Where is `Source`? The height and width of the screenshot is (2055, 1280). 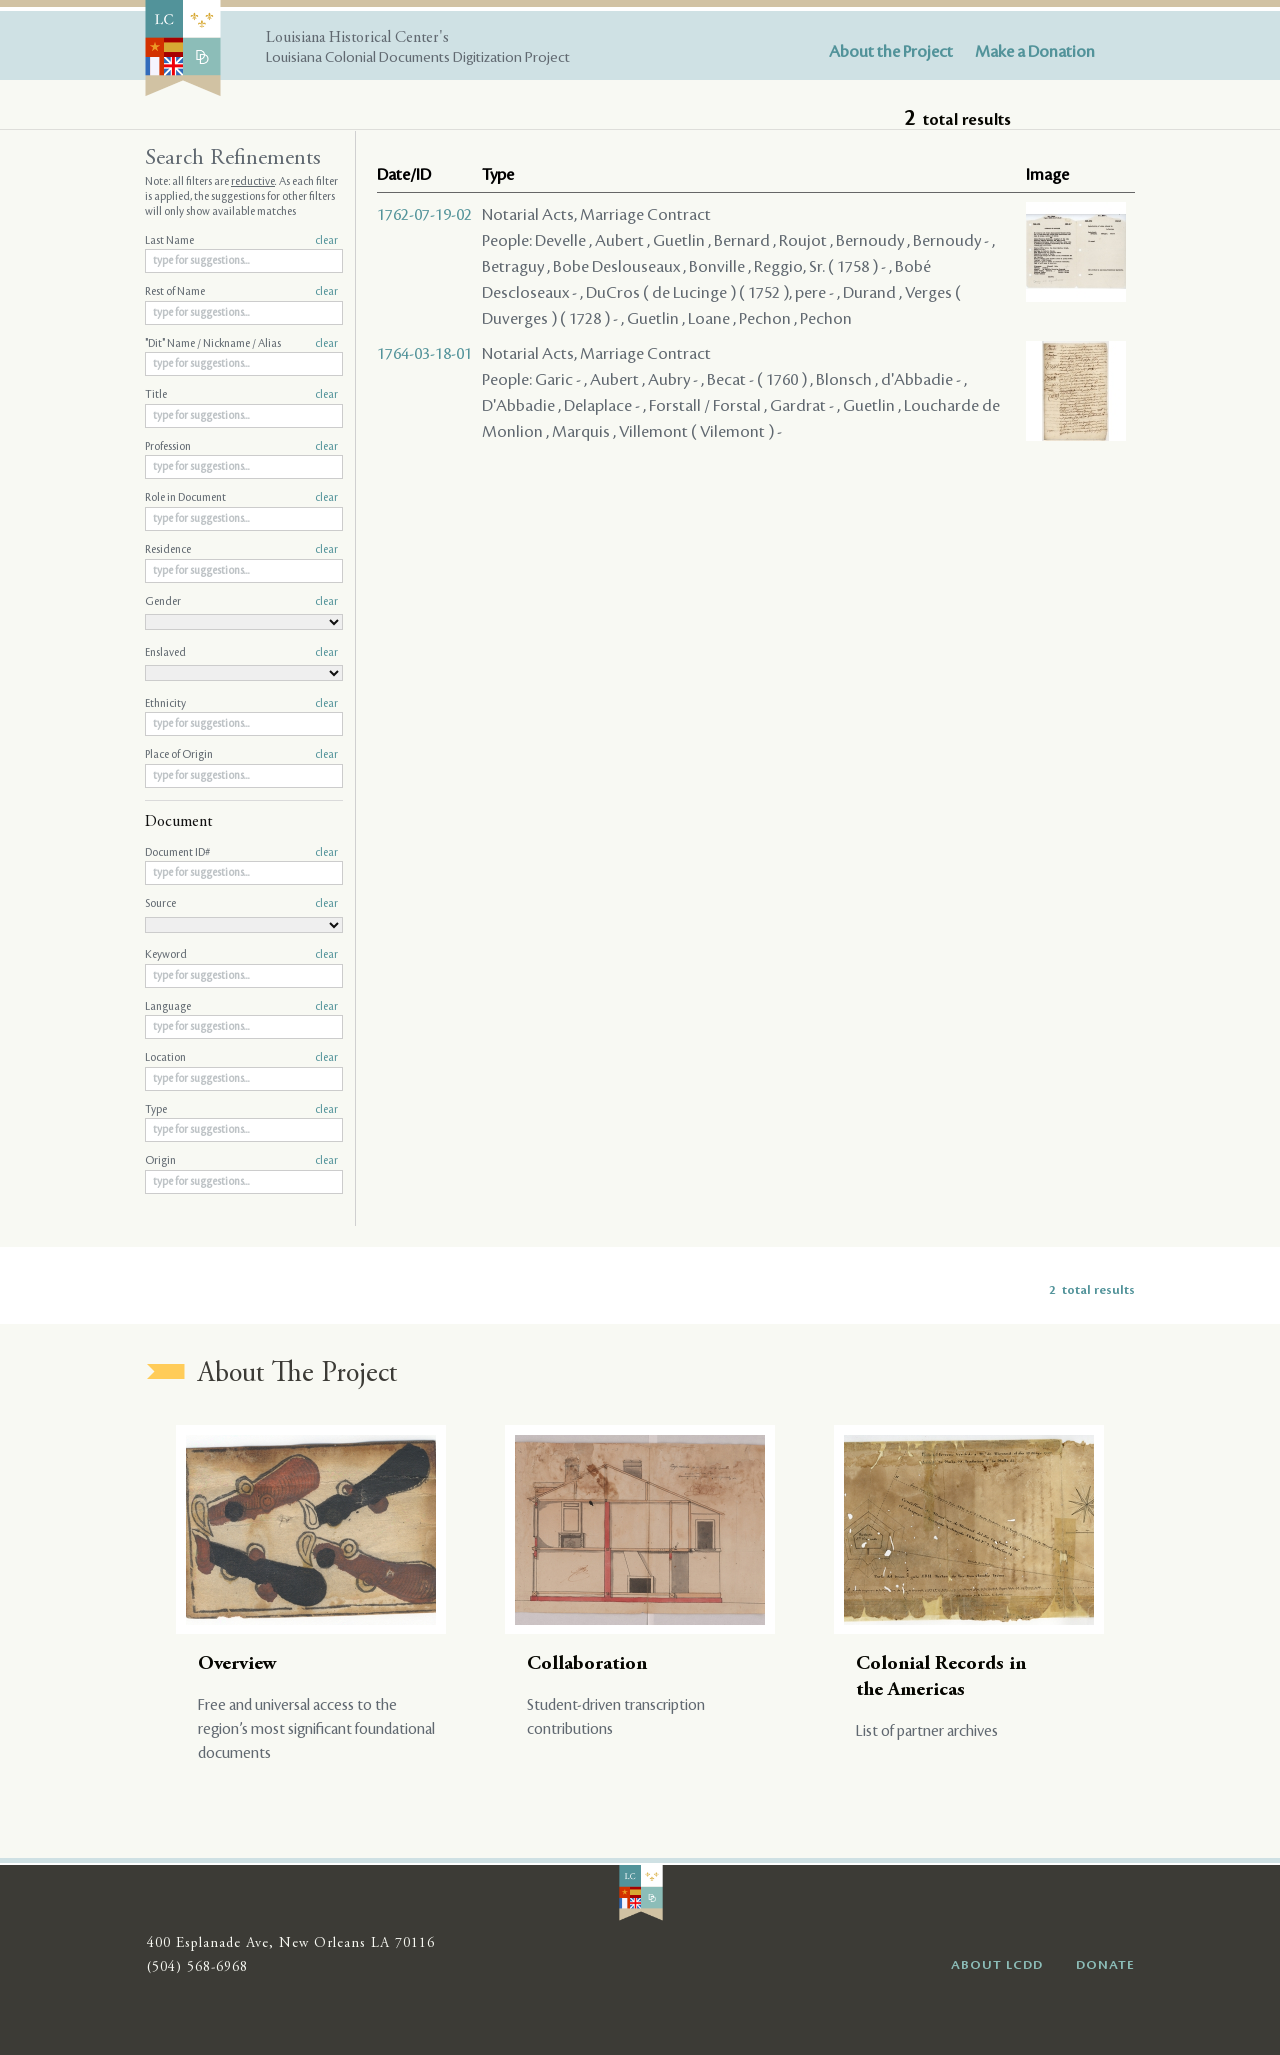 Source is located at coordinates (241, 904).